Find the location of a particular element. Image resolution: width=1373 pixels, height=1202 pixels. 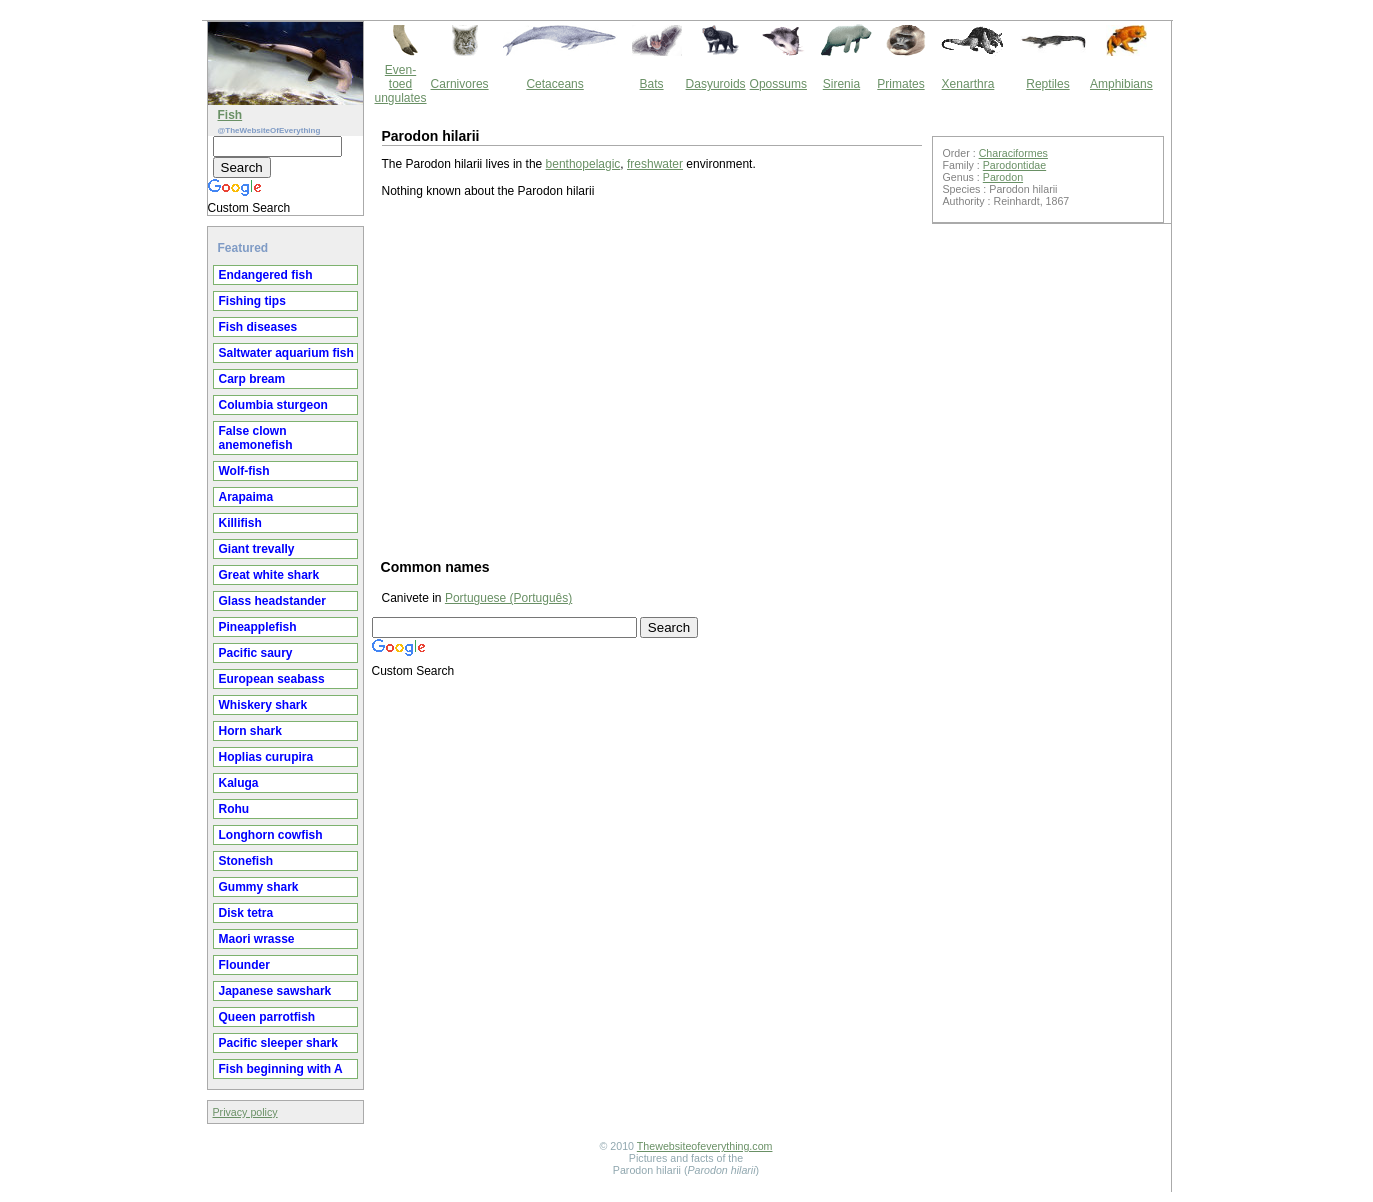

Japanese sawshark is located at coordinates (275, 991).